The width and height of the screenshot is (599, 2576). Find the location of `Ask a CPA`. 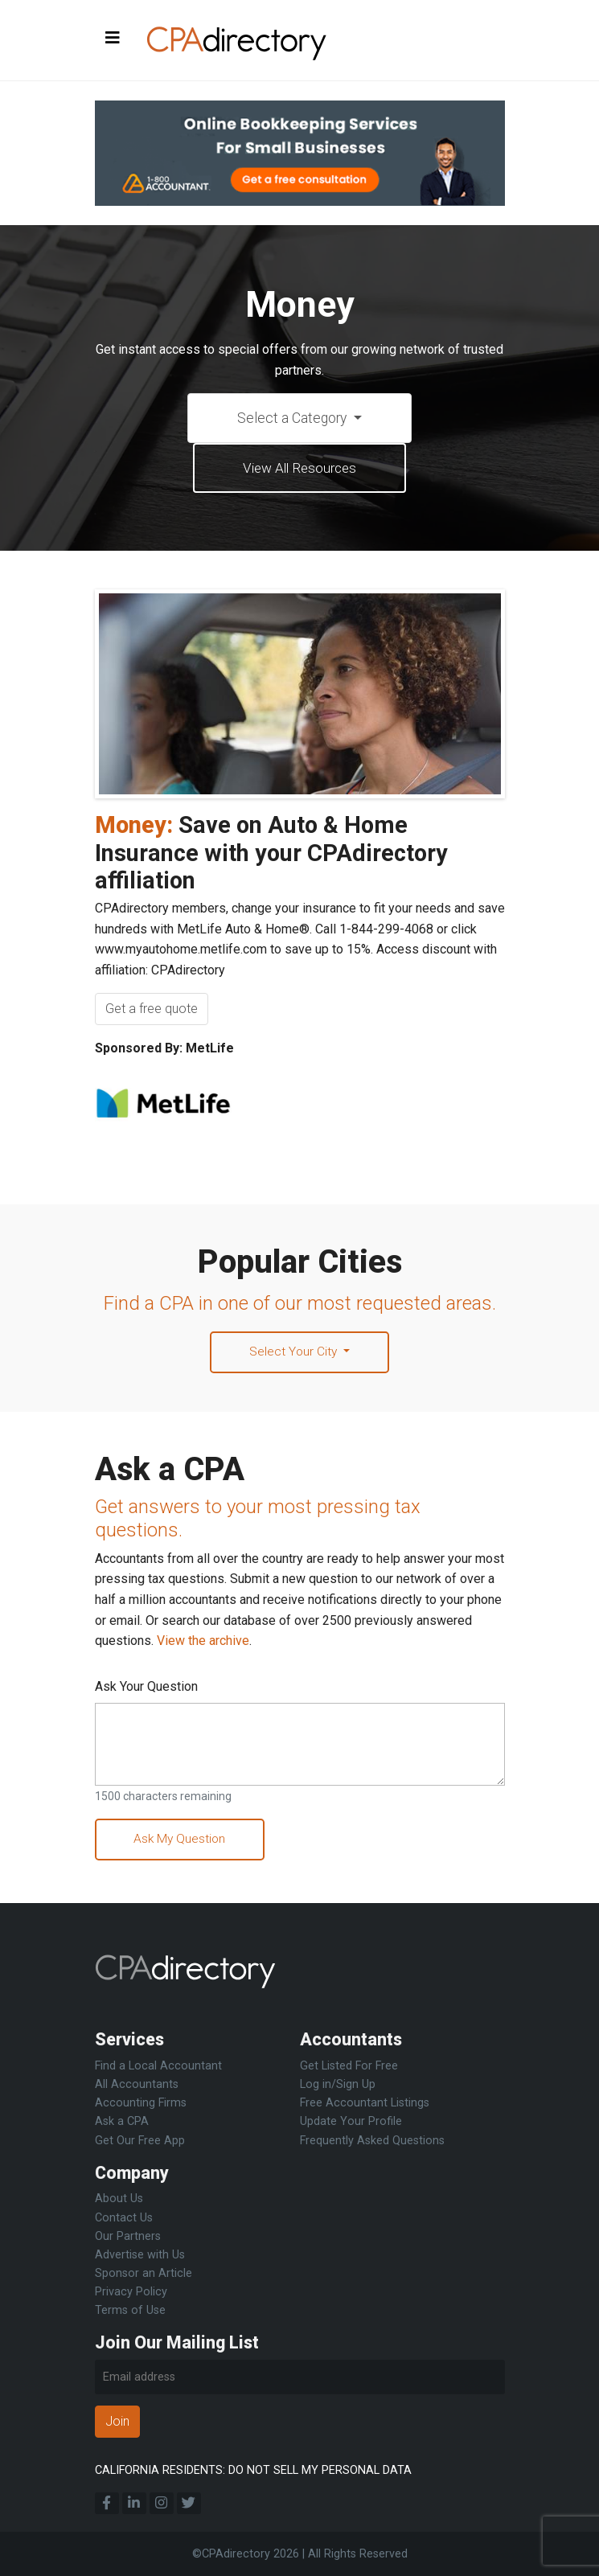

Ask a CPA is located at coordinates (122, 2121).